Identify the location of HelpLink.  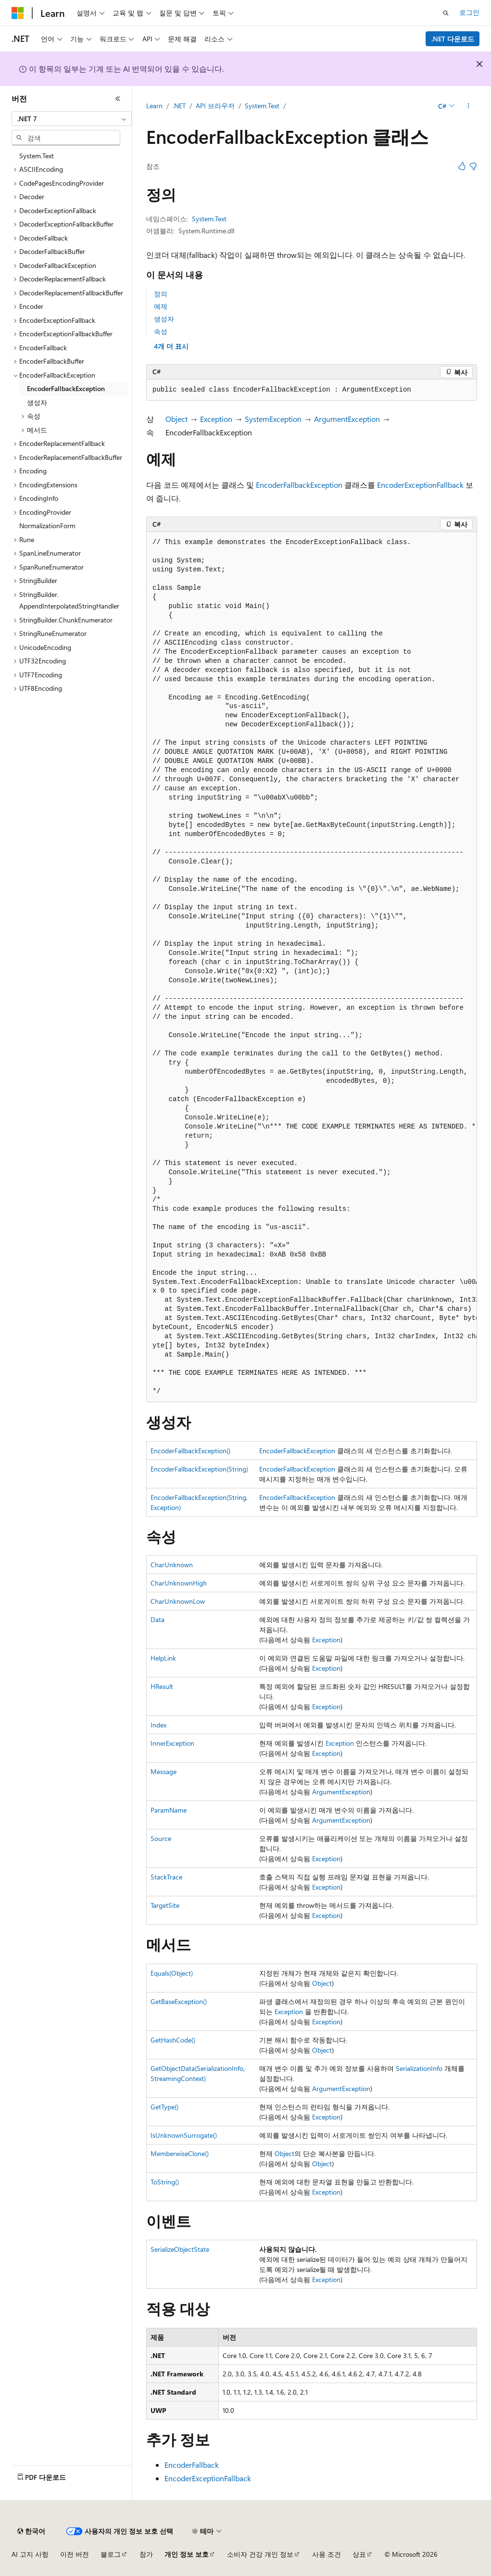
(163, 1657).